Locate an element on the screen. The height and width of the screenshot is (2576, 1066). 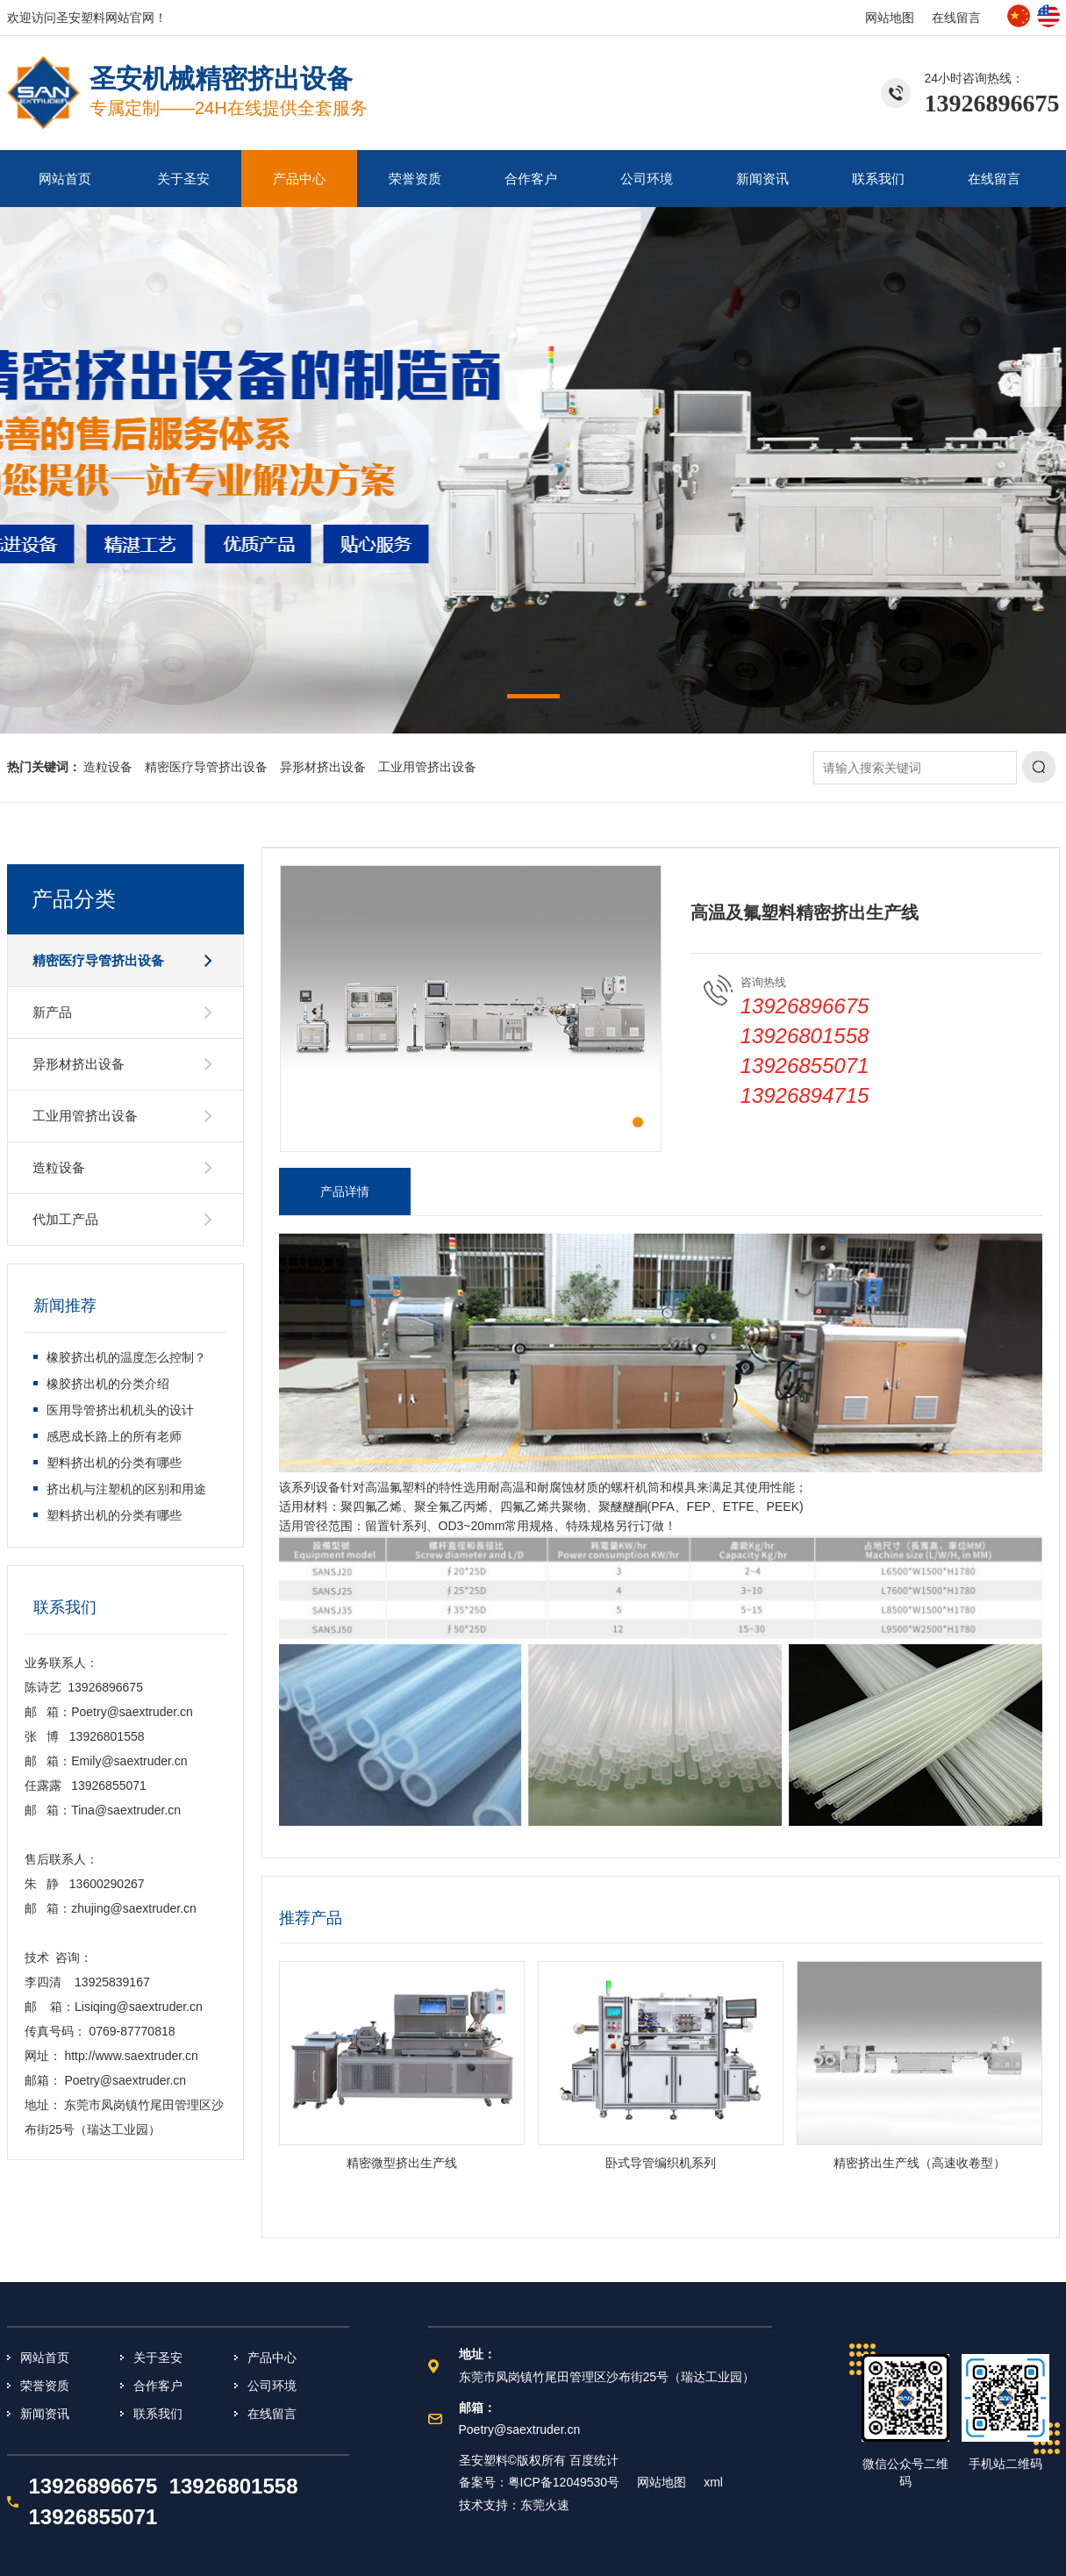
荣誉资质 is located at coordinates (415, 178).